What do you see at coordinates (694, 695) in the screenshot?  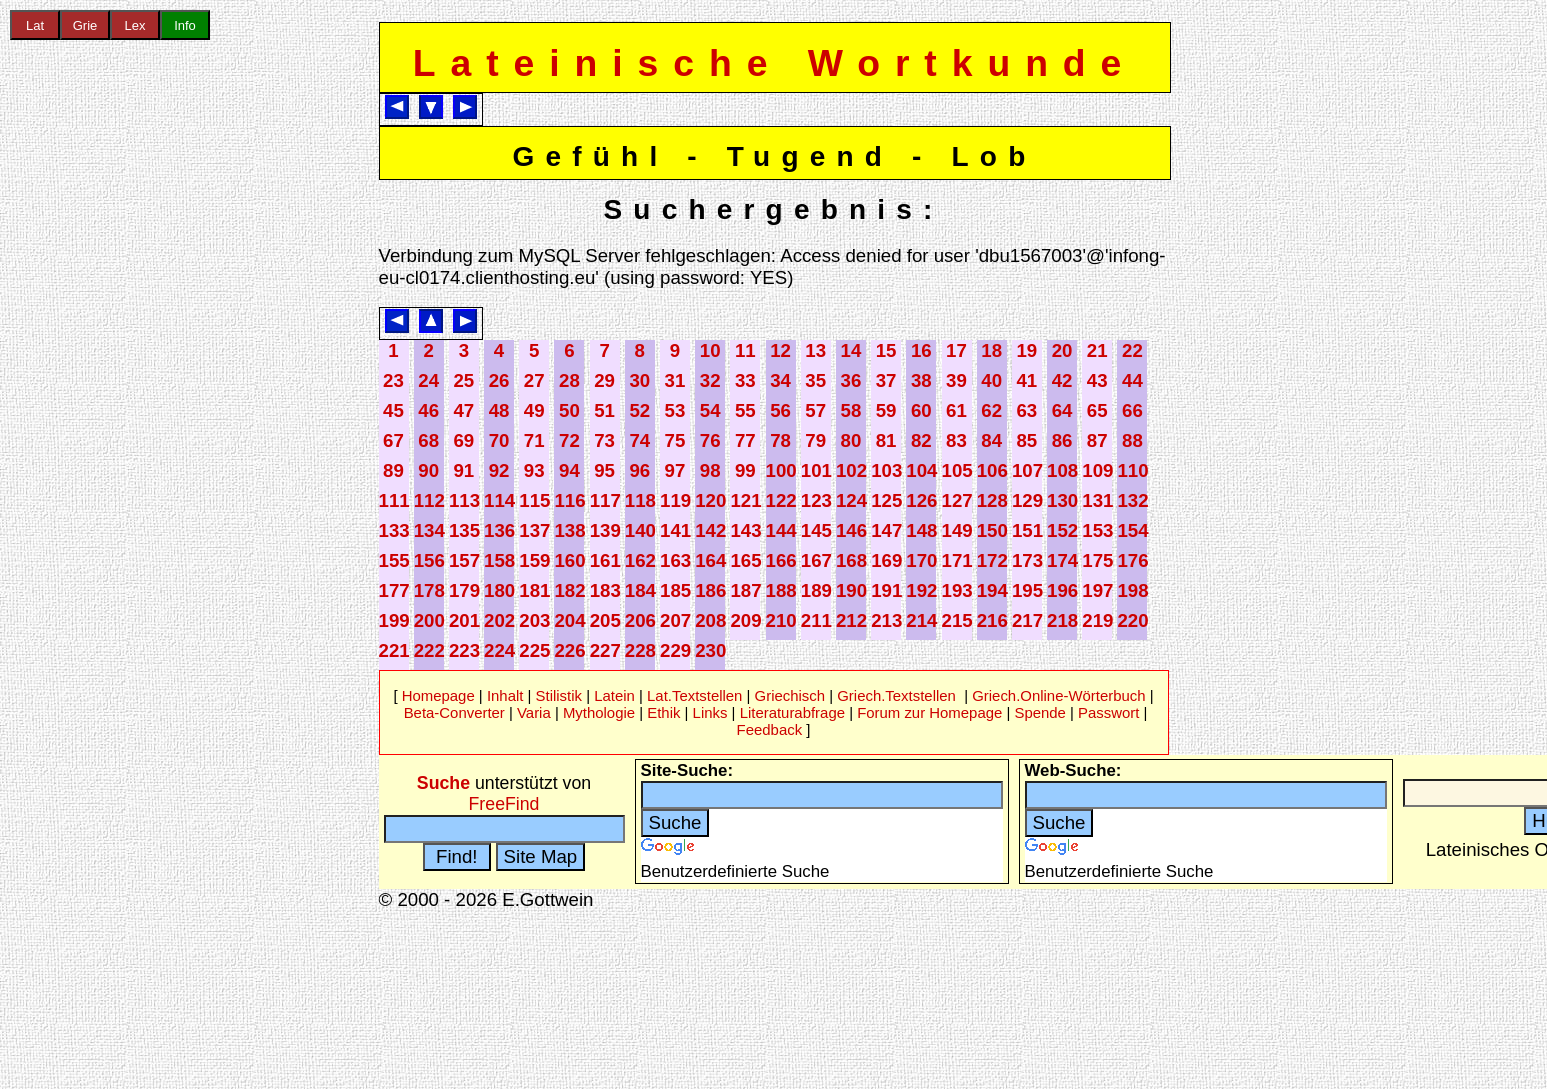 I see `Lat.Textstellen` at bounding box center [694, 695].